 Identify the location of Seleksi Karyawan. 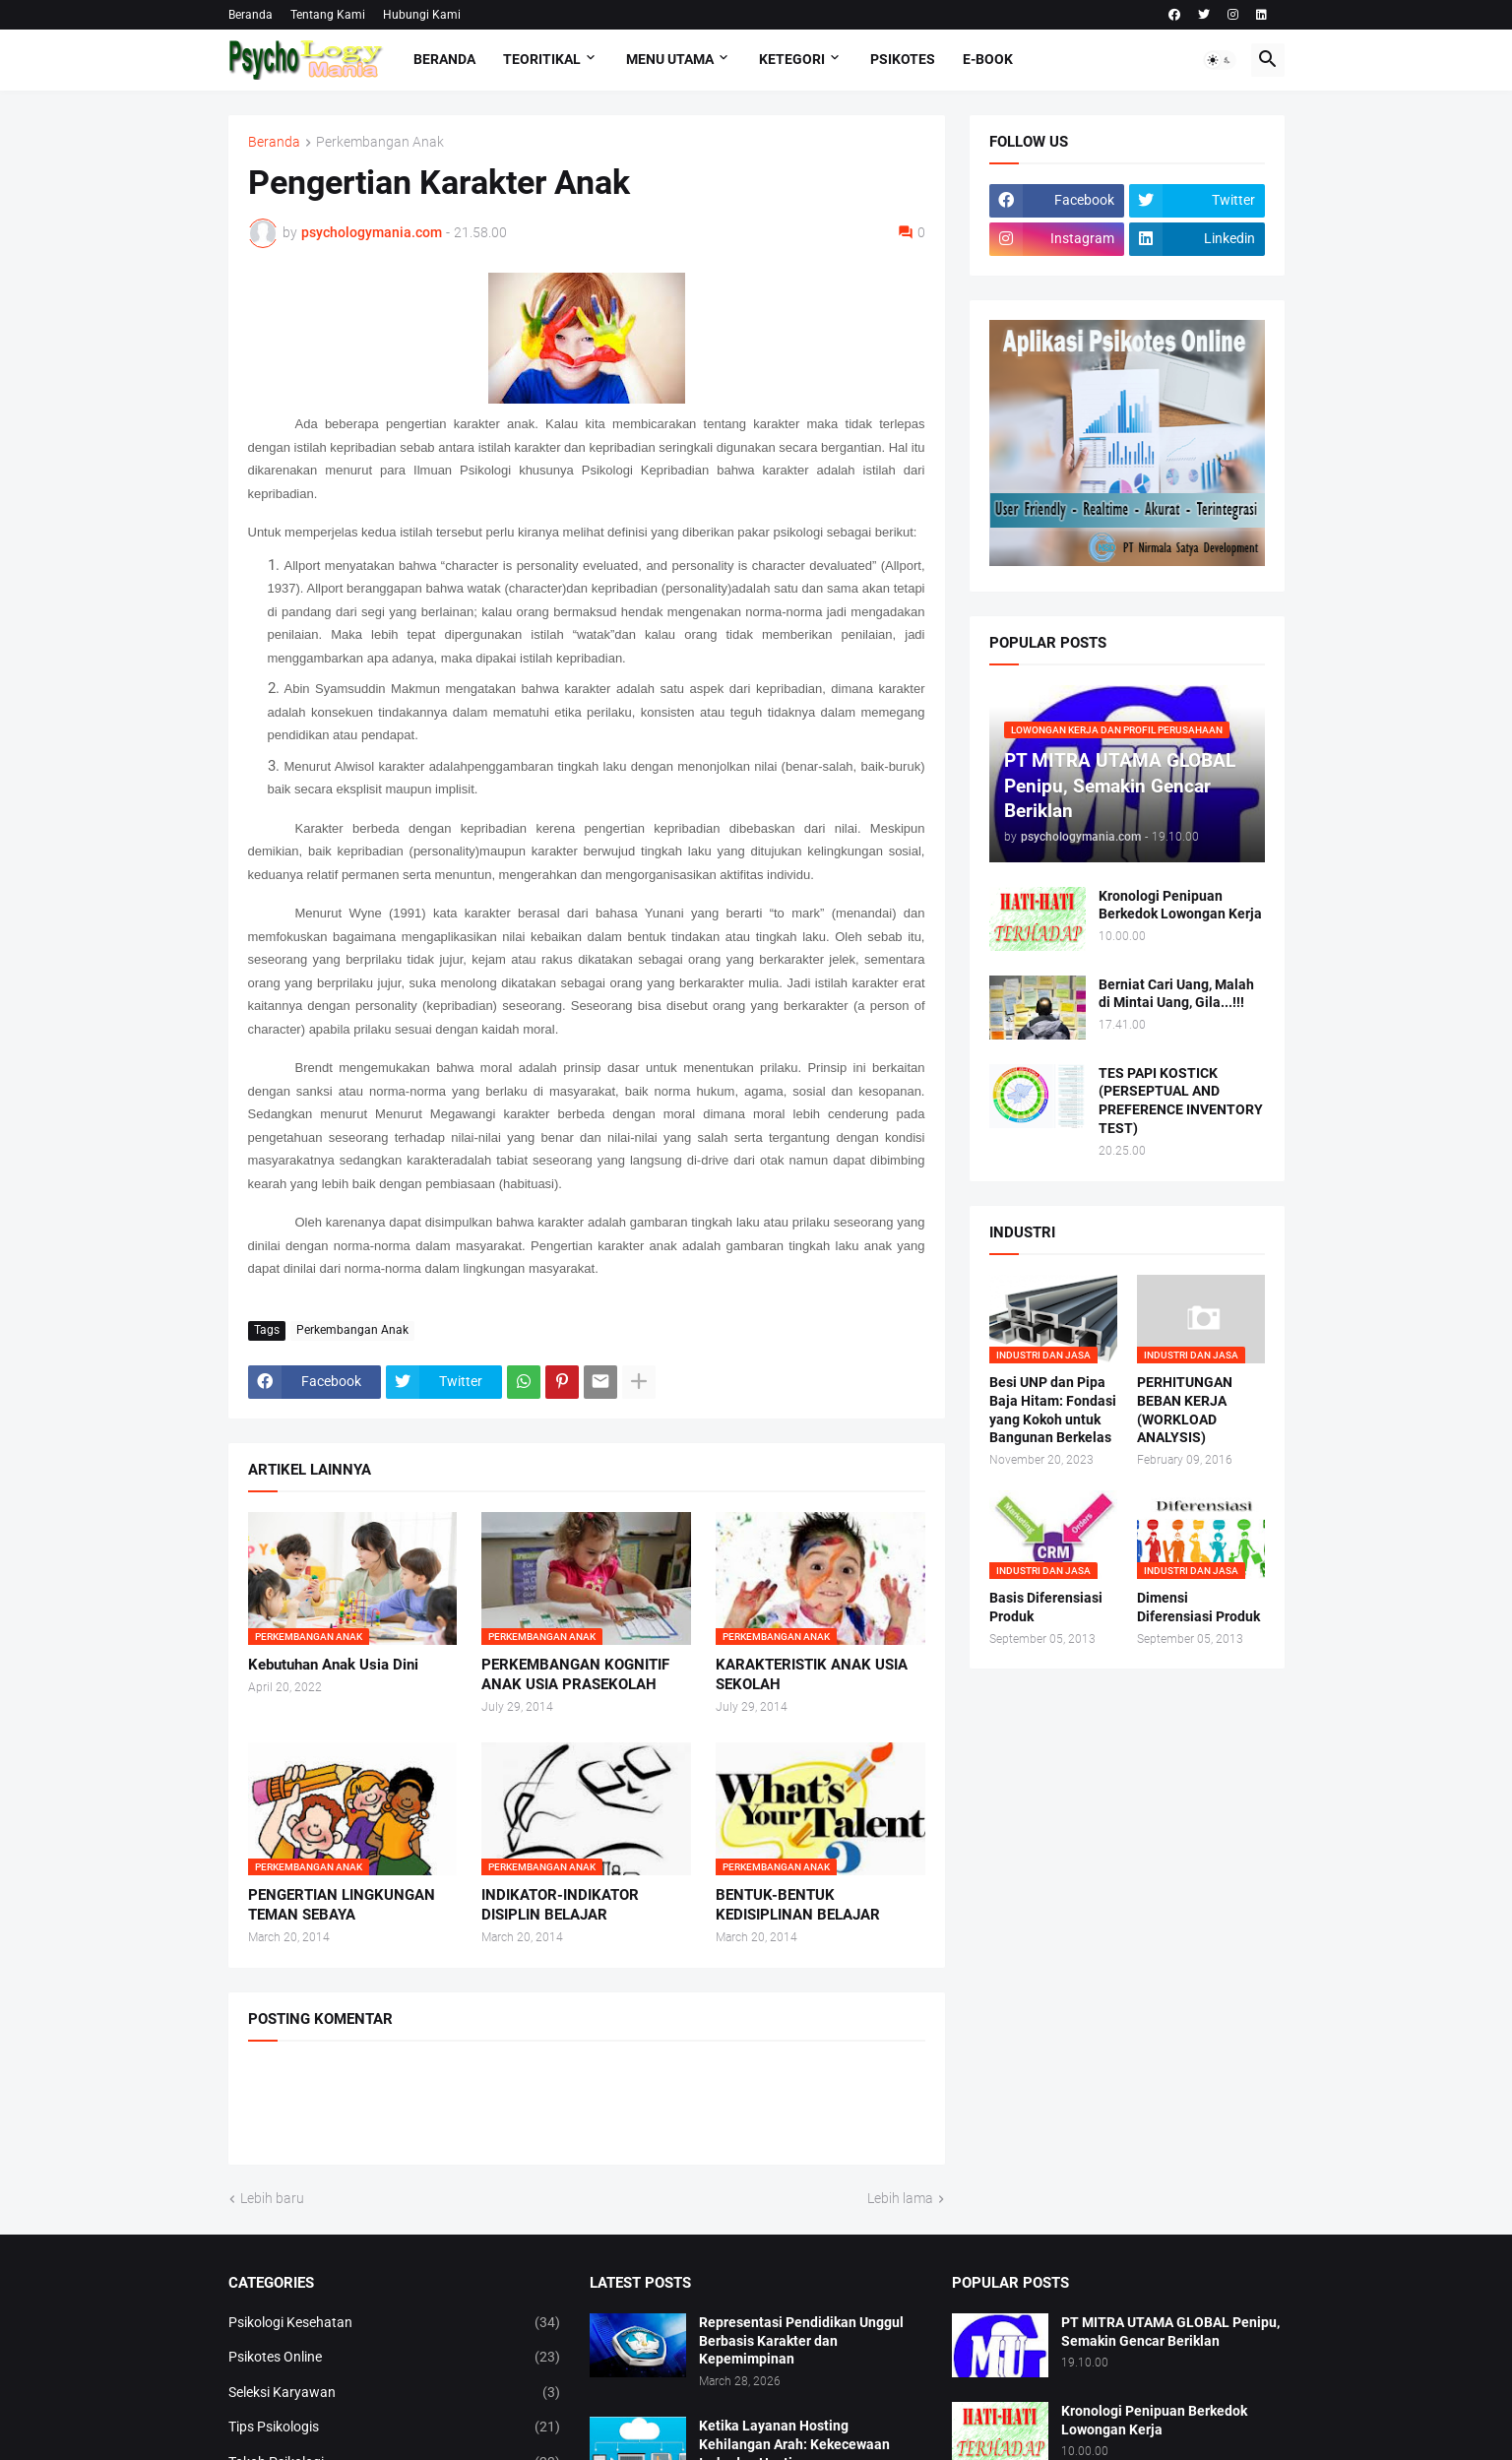
(394, 2393).